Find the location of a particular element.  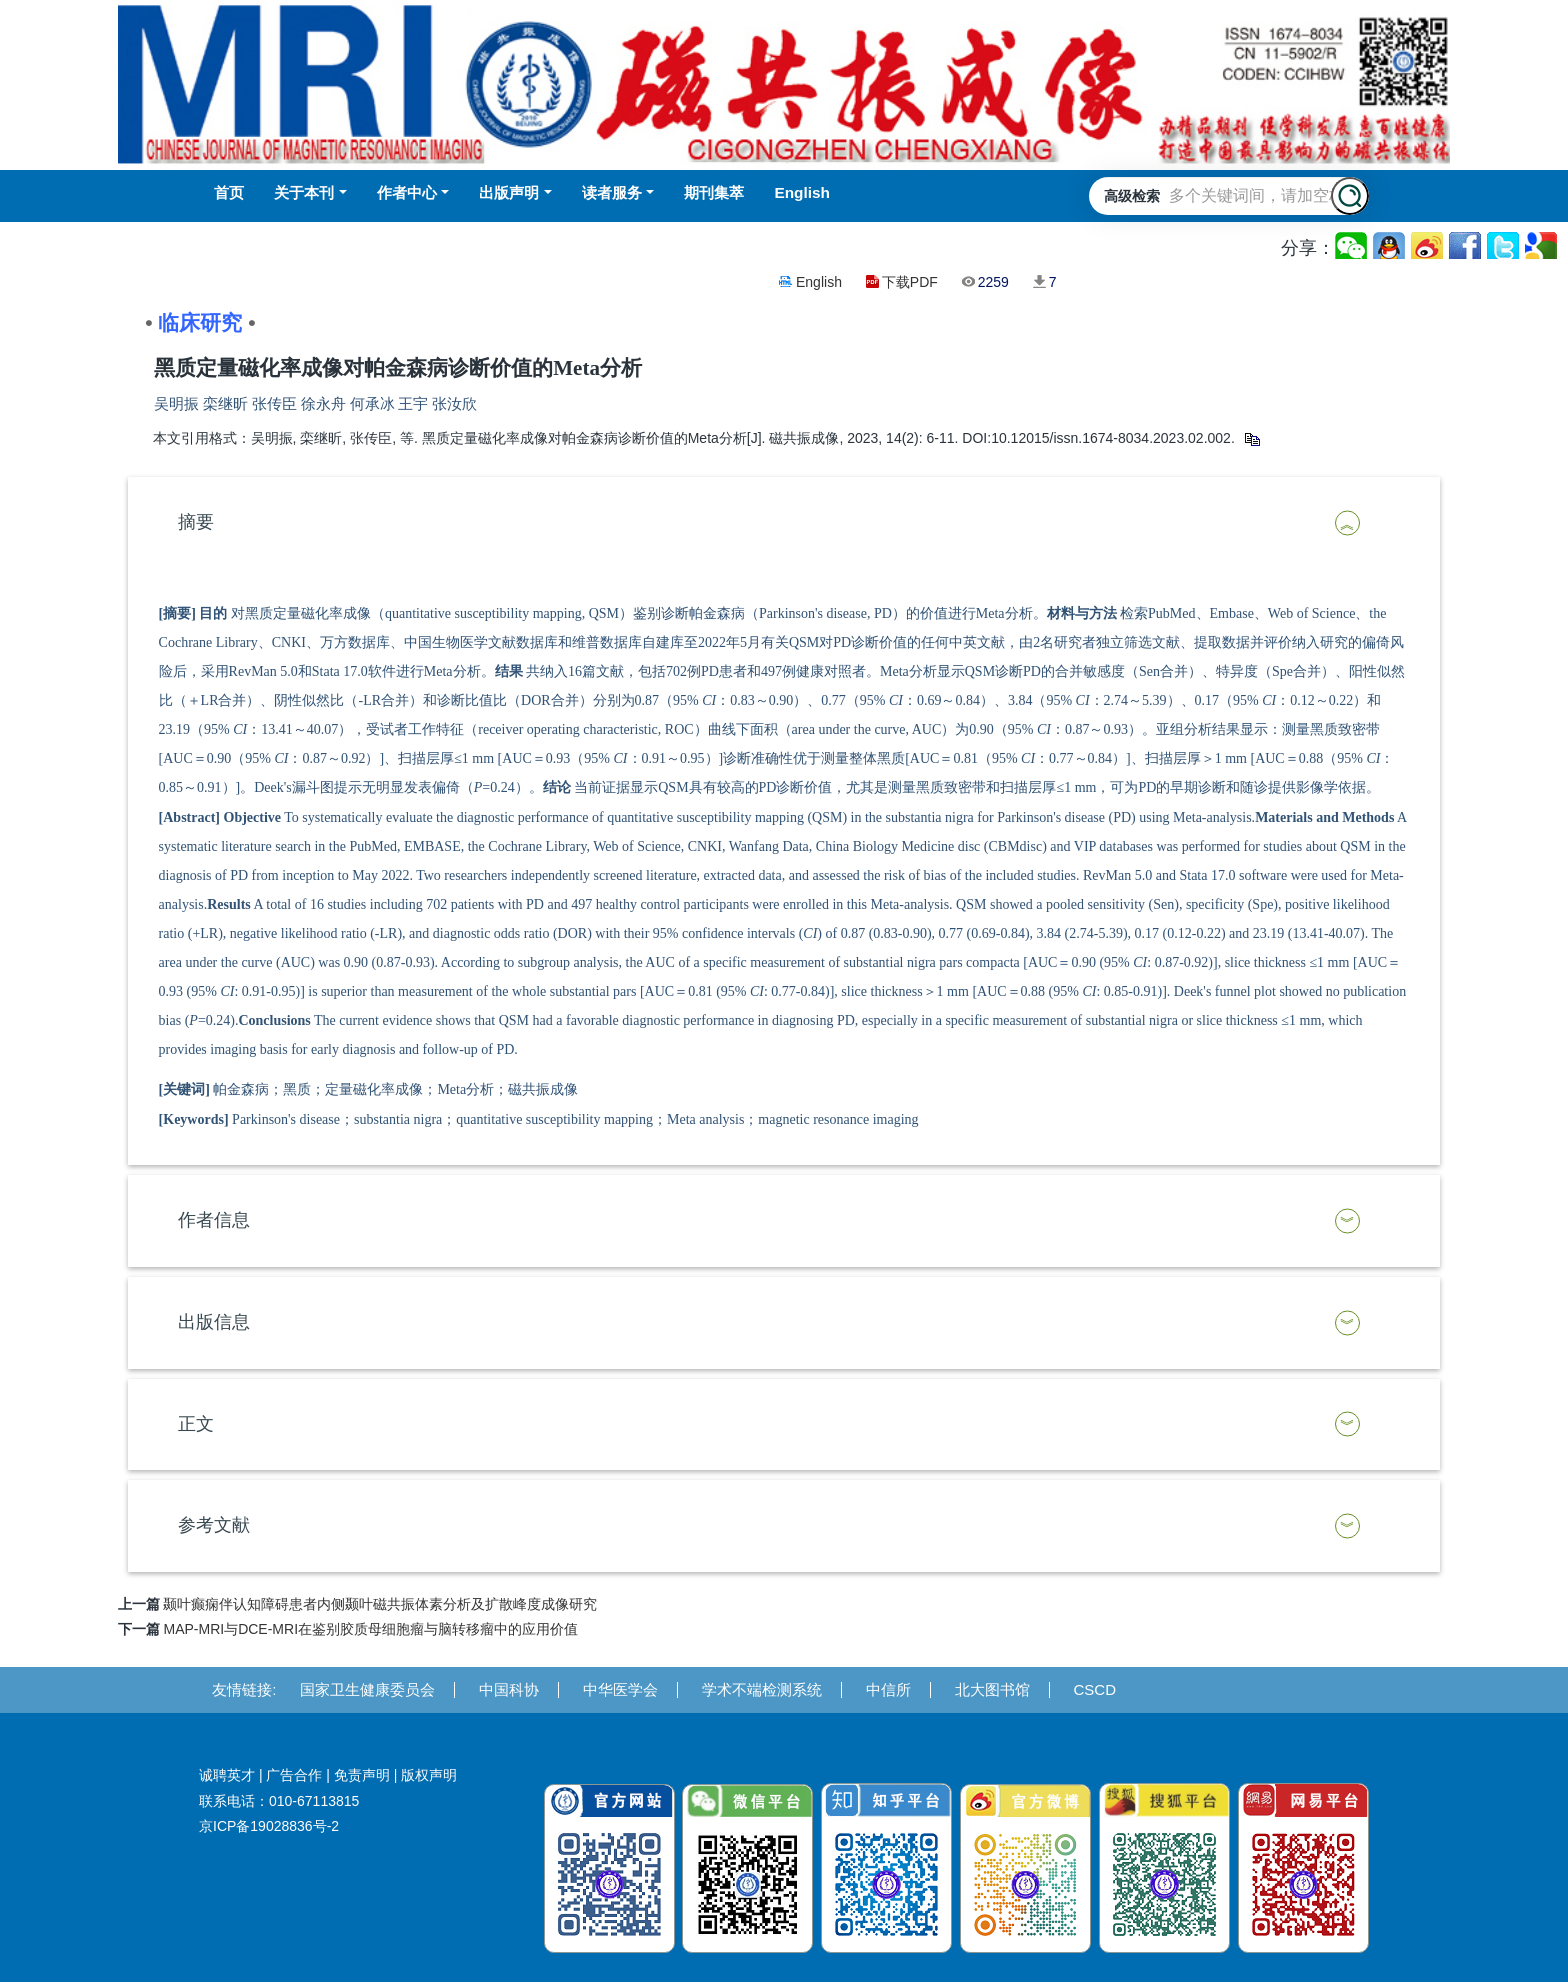

中国科协 is located at coordinates (509, 1689).